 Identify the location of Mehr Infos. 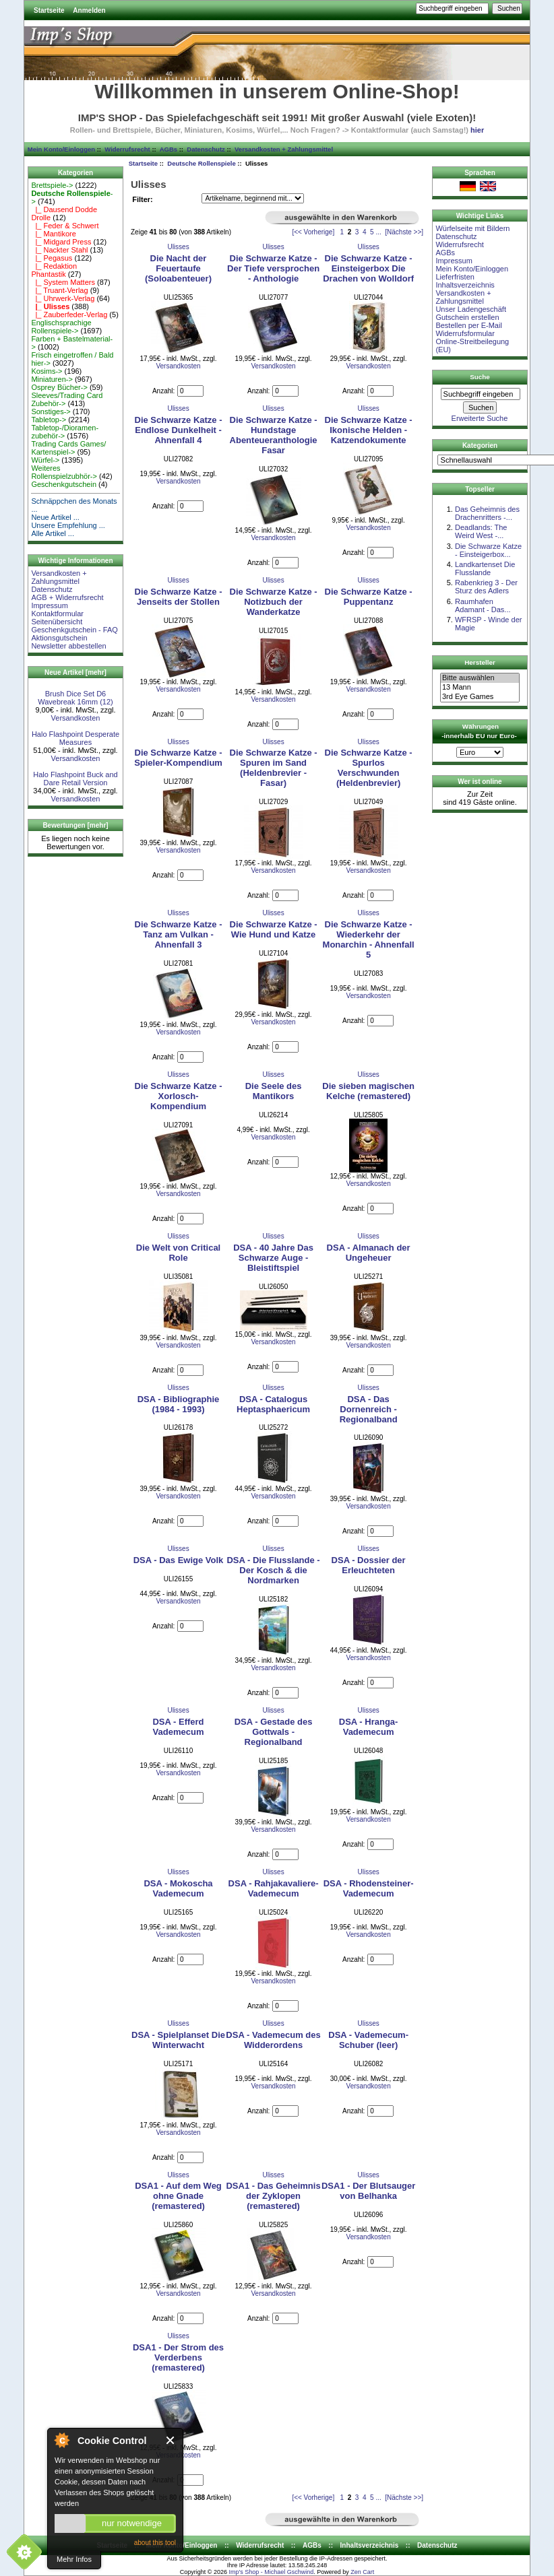
(74, 2559).